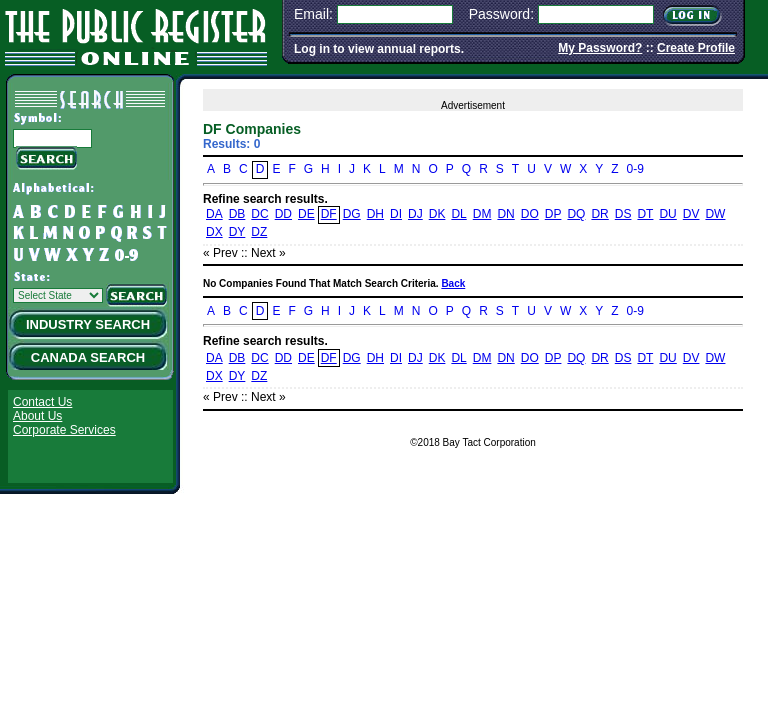  I want to click on DS, so click(623, 214).